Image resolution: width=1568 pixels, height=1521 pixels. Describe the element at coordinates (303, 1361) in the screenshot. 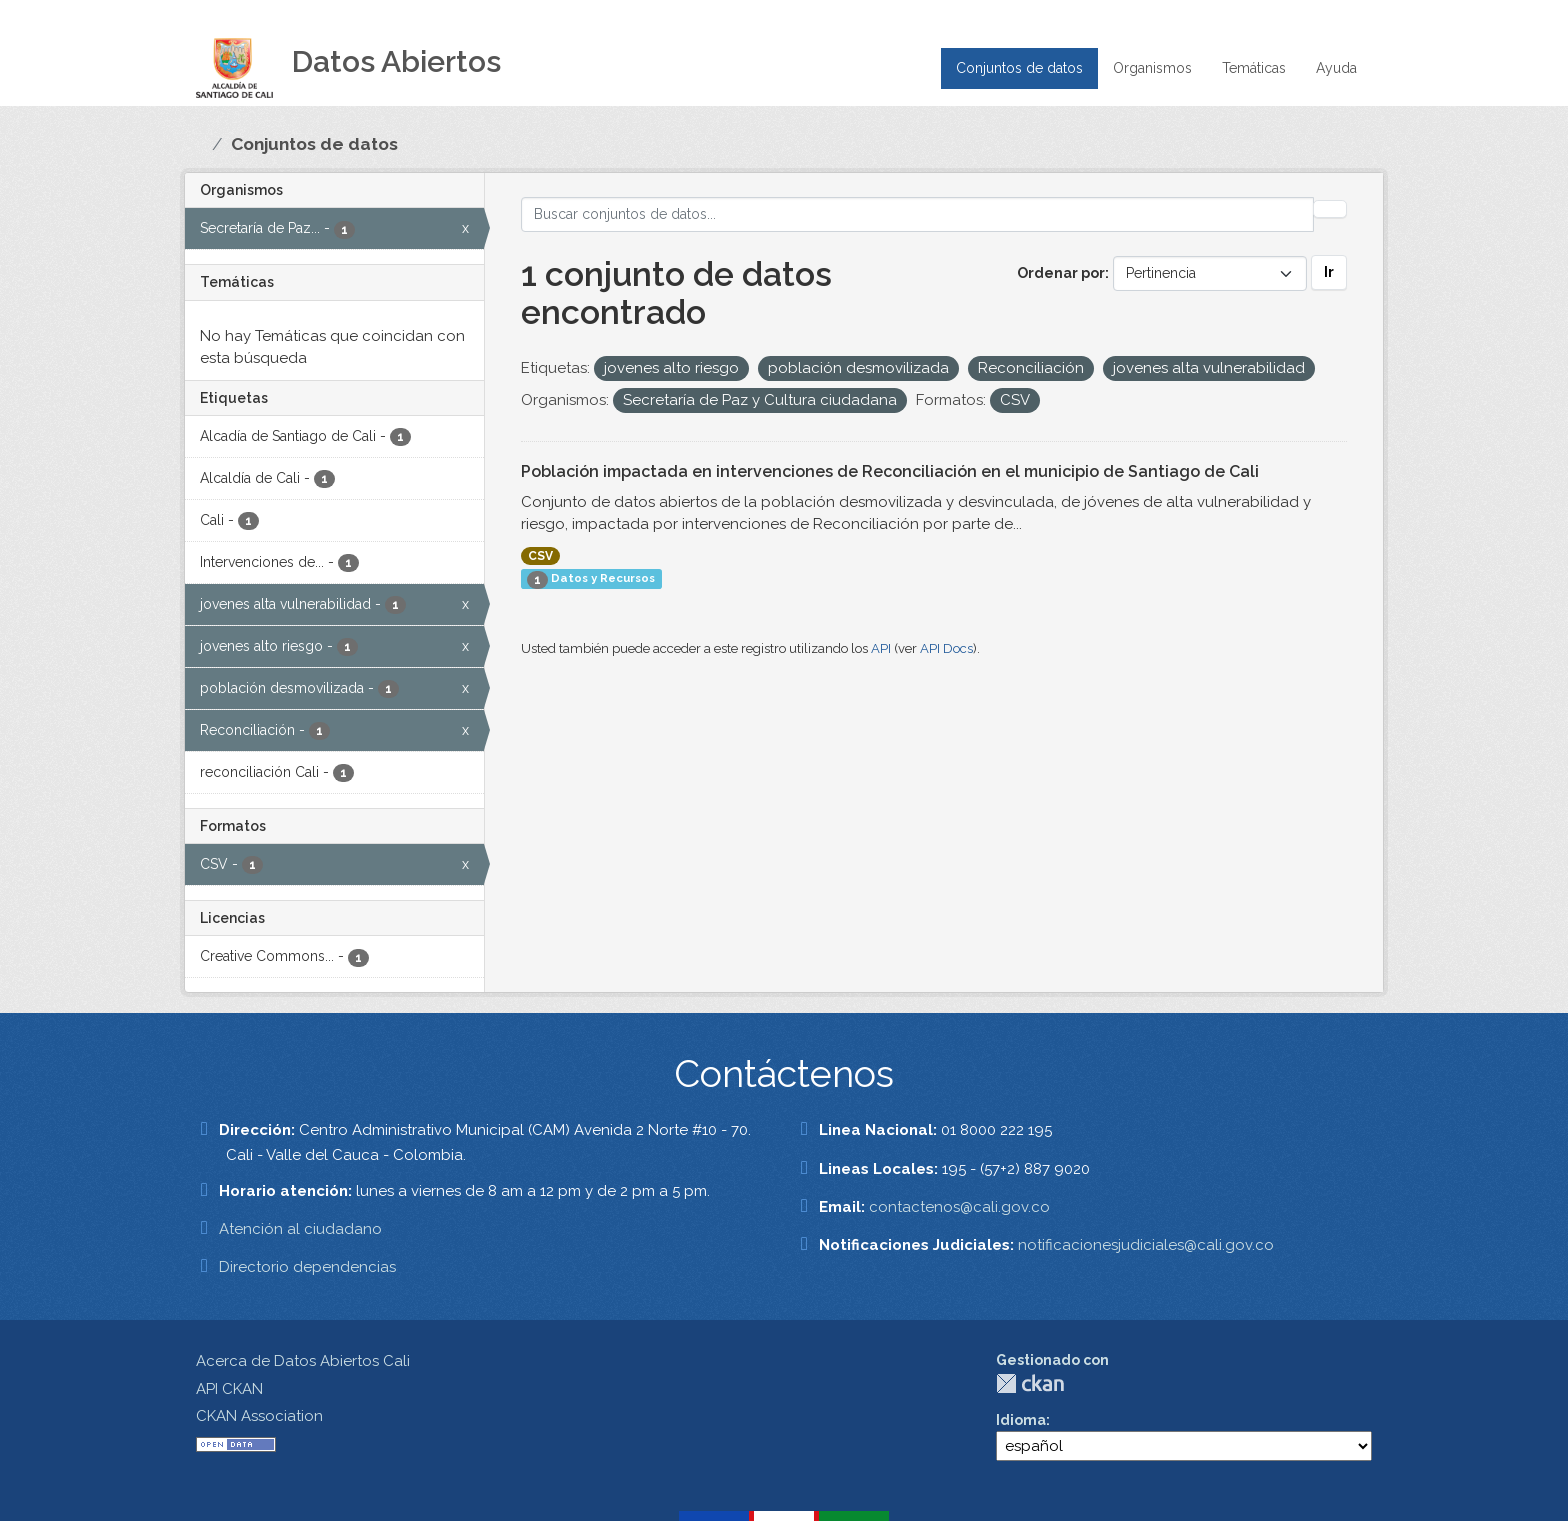

I see `Acerca de Datos Abiertos Cali` at that location.